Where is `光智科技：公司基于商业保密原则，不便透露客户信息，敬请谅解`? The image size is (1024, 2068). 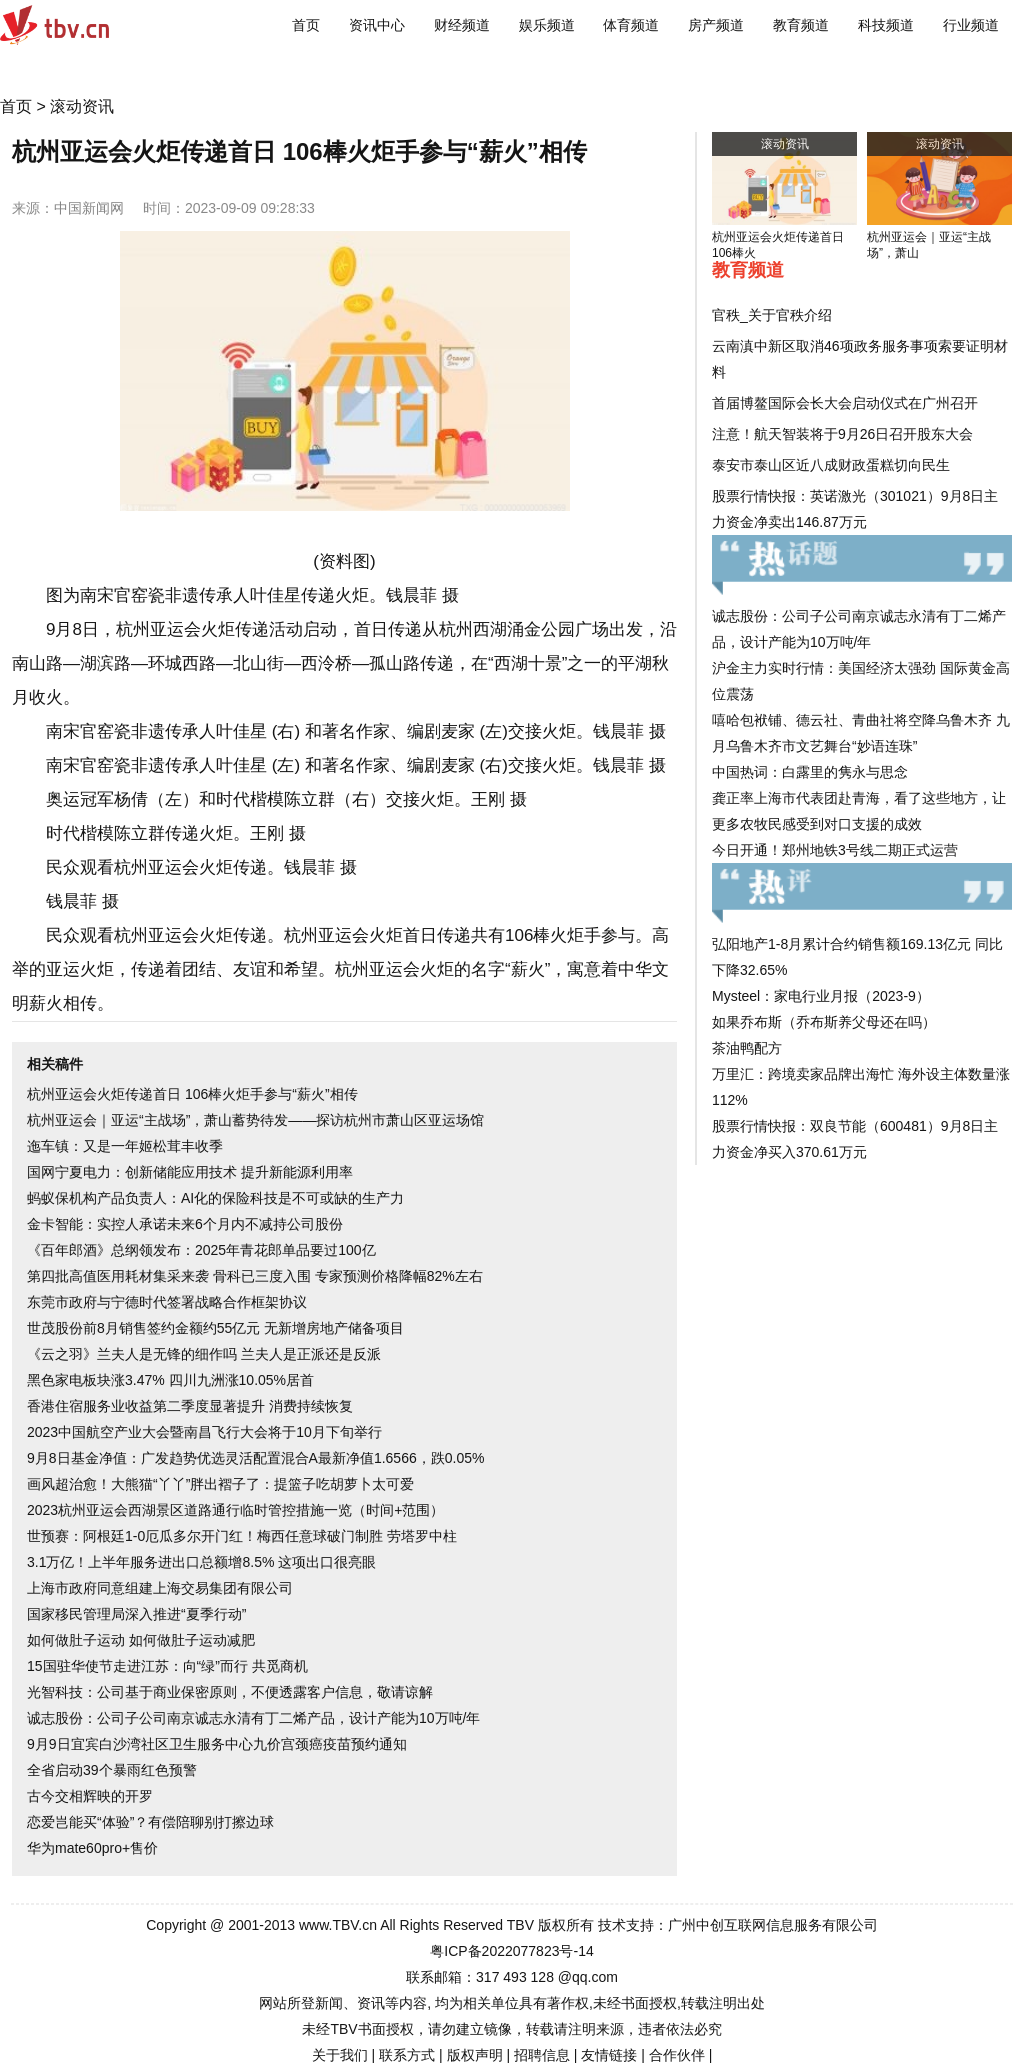 光智科技：公司基于商业保密原则，不便透露客户信息，敬请谅解 is located at coordinates (230, 1692).